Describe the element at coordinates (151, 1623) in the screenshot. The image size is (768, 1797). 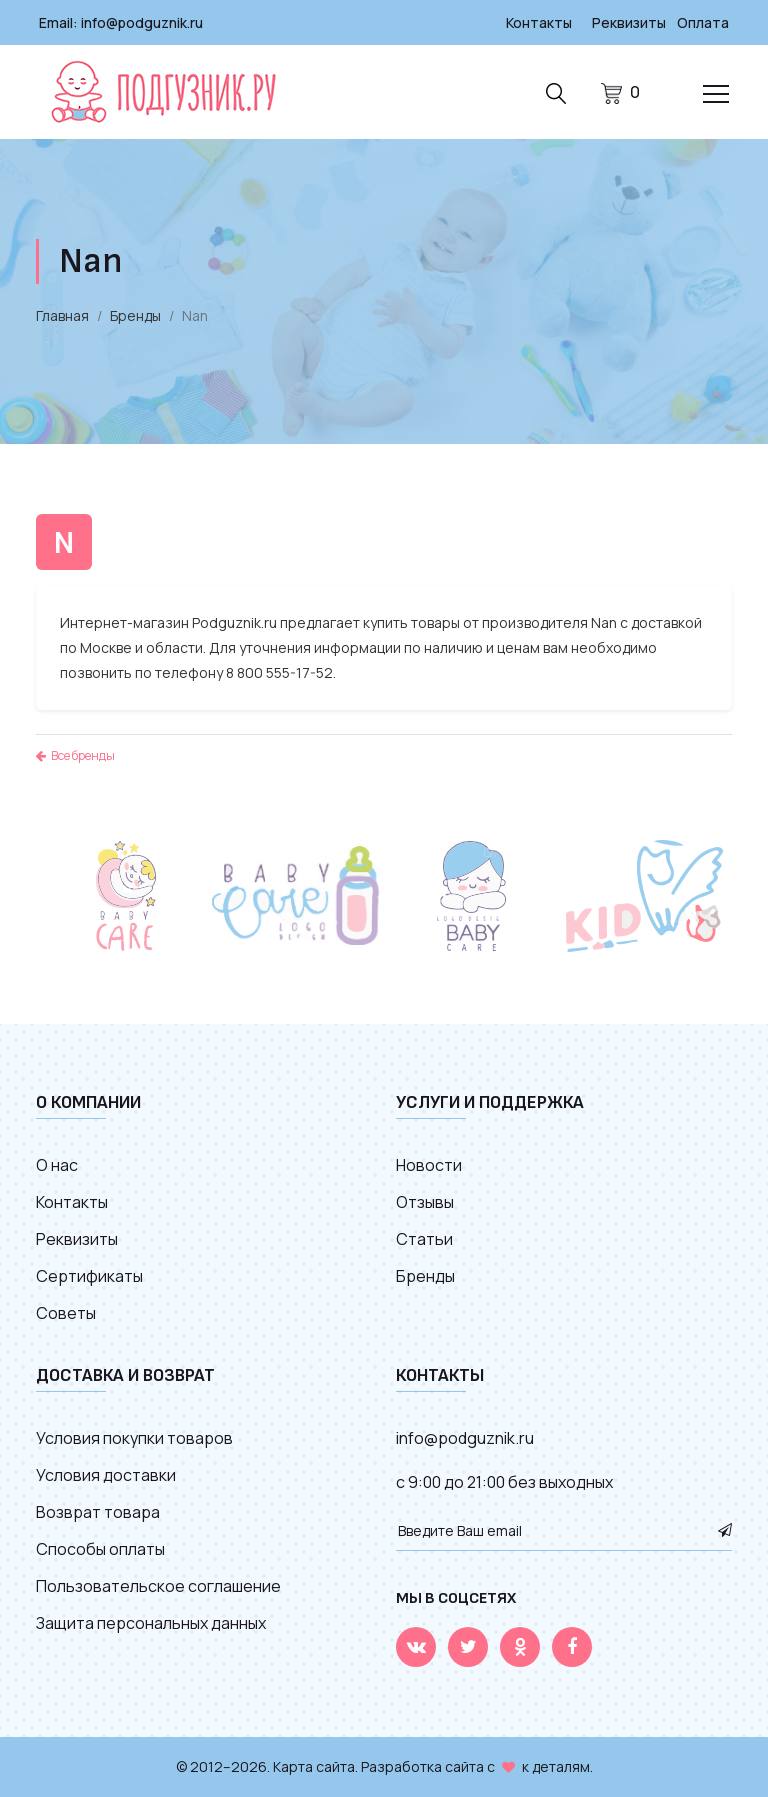
I see `Защита персональных данных` at that location.